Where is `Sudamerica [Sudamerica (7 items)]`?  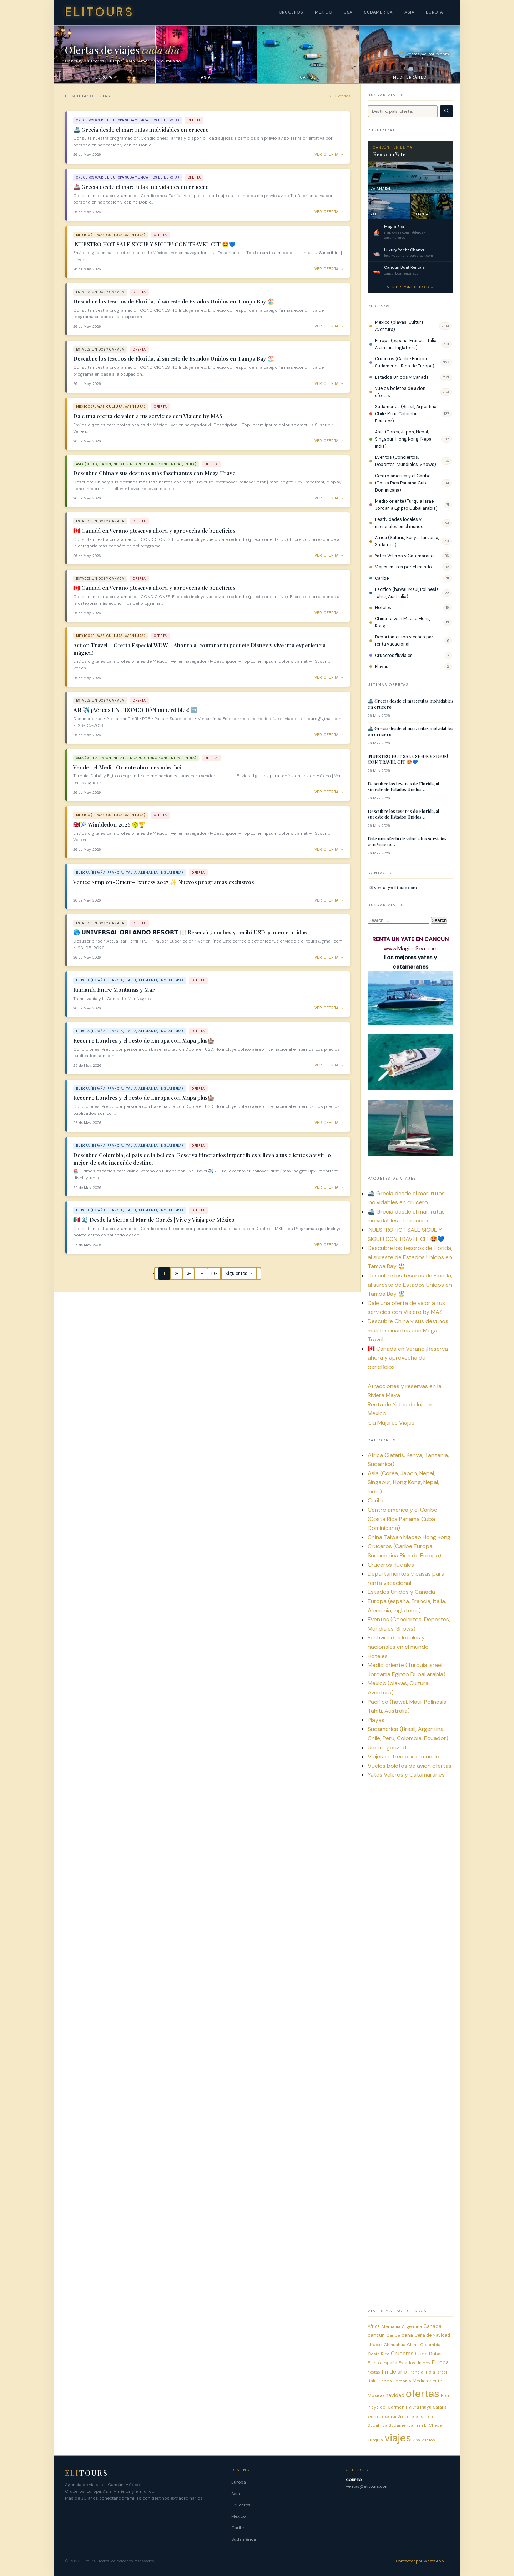 Sudamerica [Sudamerica (7 items)] is located at coordinates (401, 2425).